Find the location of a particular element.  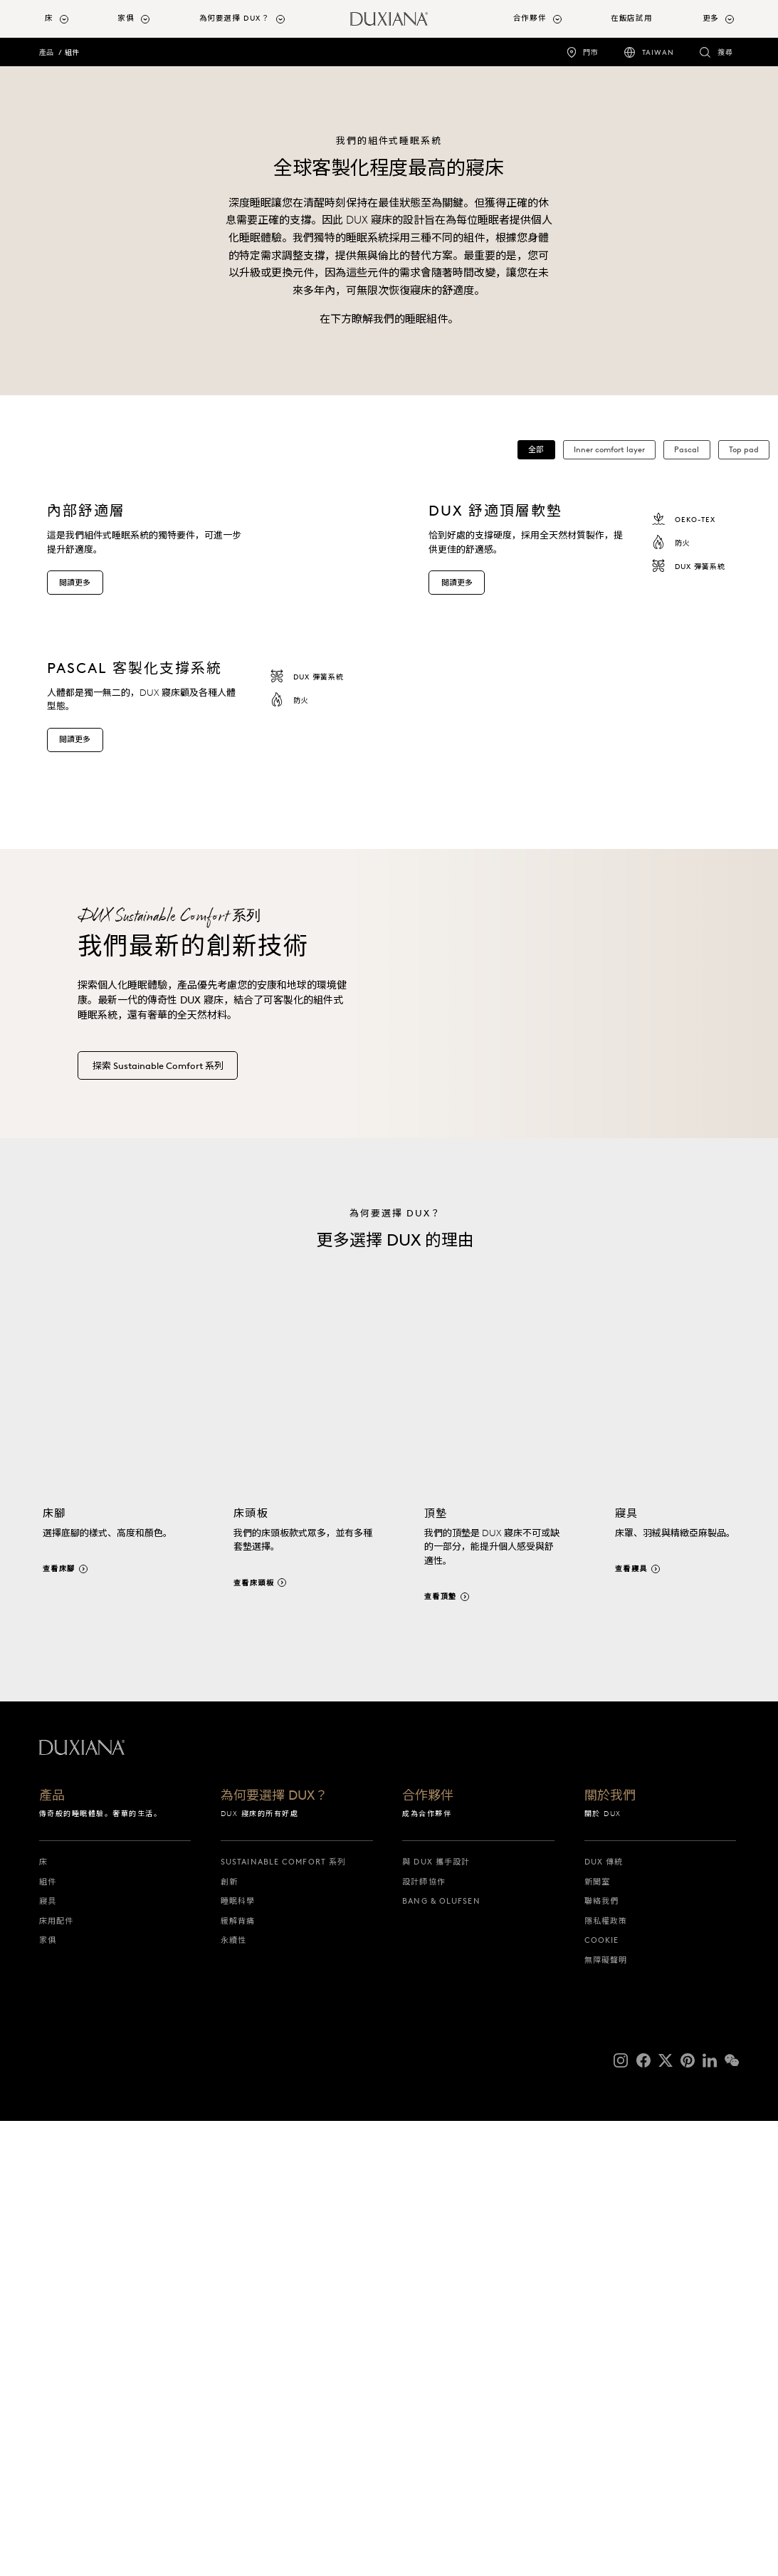

設計師協作 is located at coordinates (424, 2371).